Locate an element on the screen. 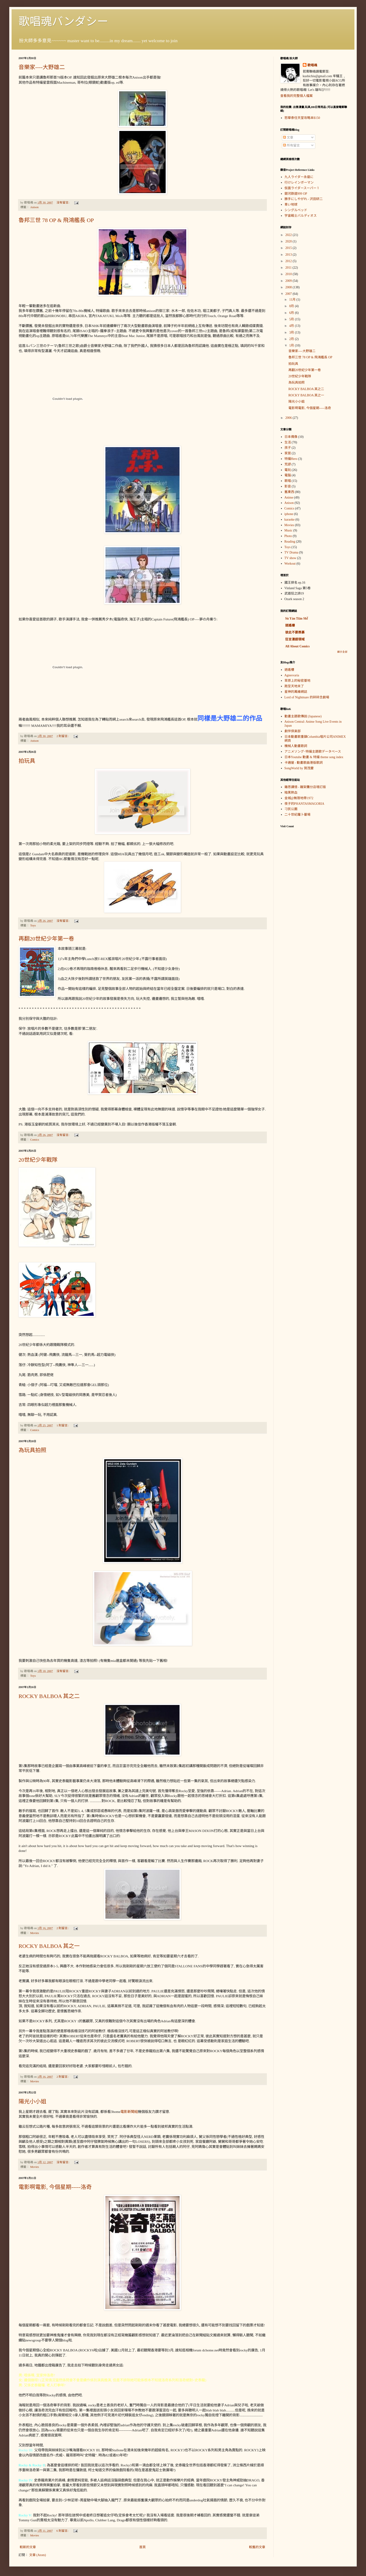 The width and height of the screenshot is (366, 2576). 首頁 is located at coordinates (142, 2547).